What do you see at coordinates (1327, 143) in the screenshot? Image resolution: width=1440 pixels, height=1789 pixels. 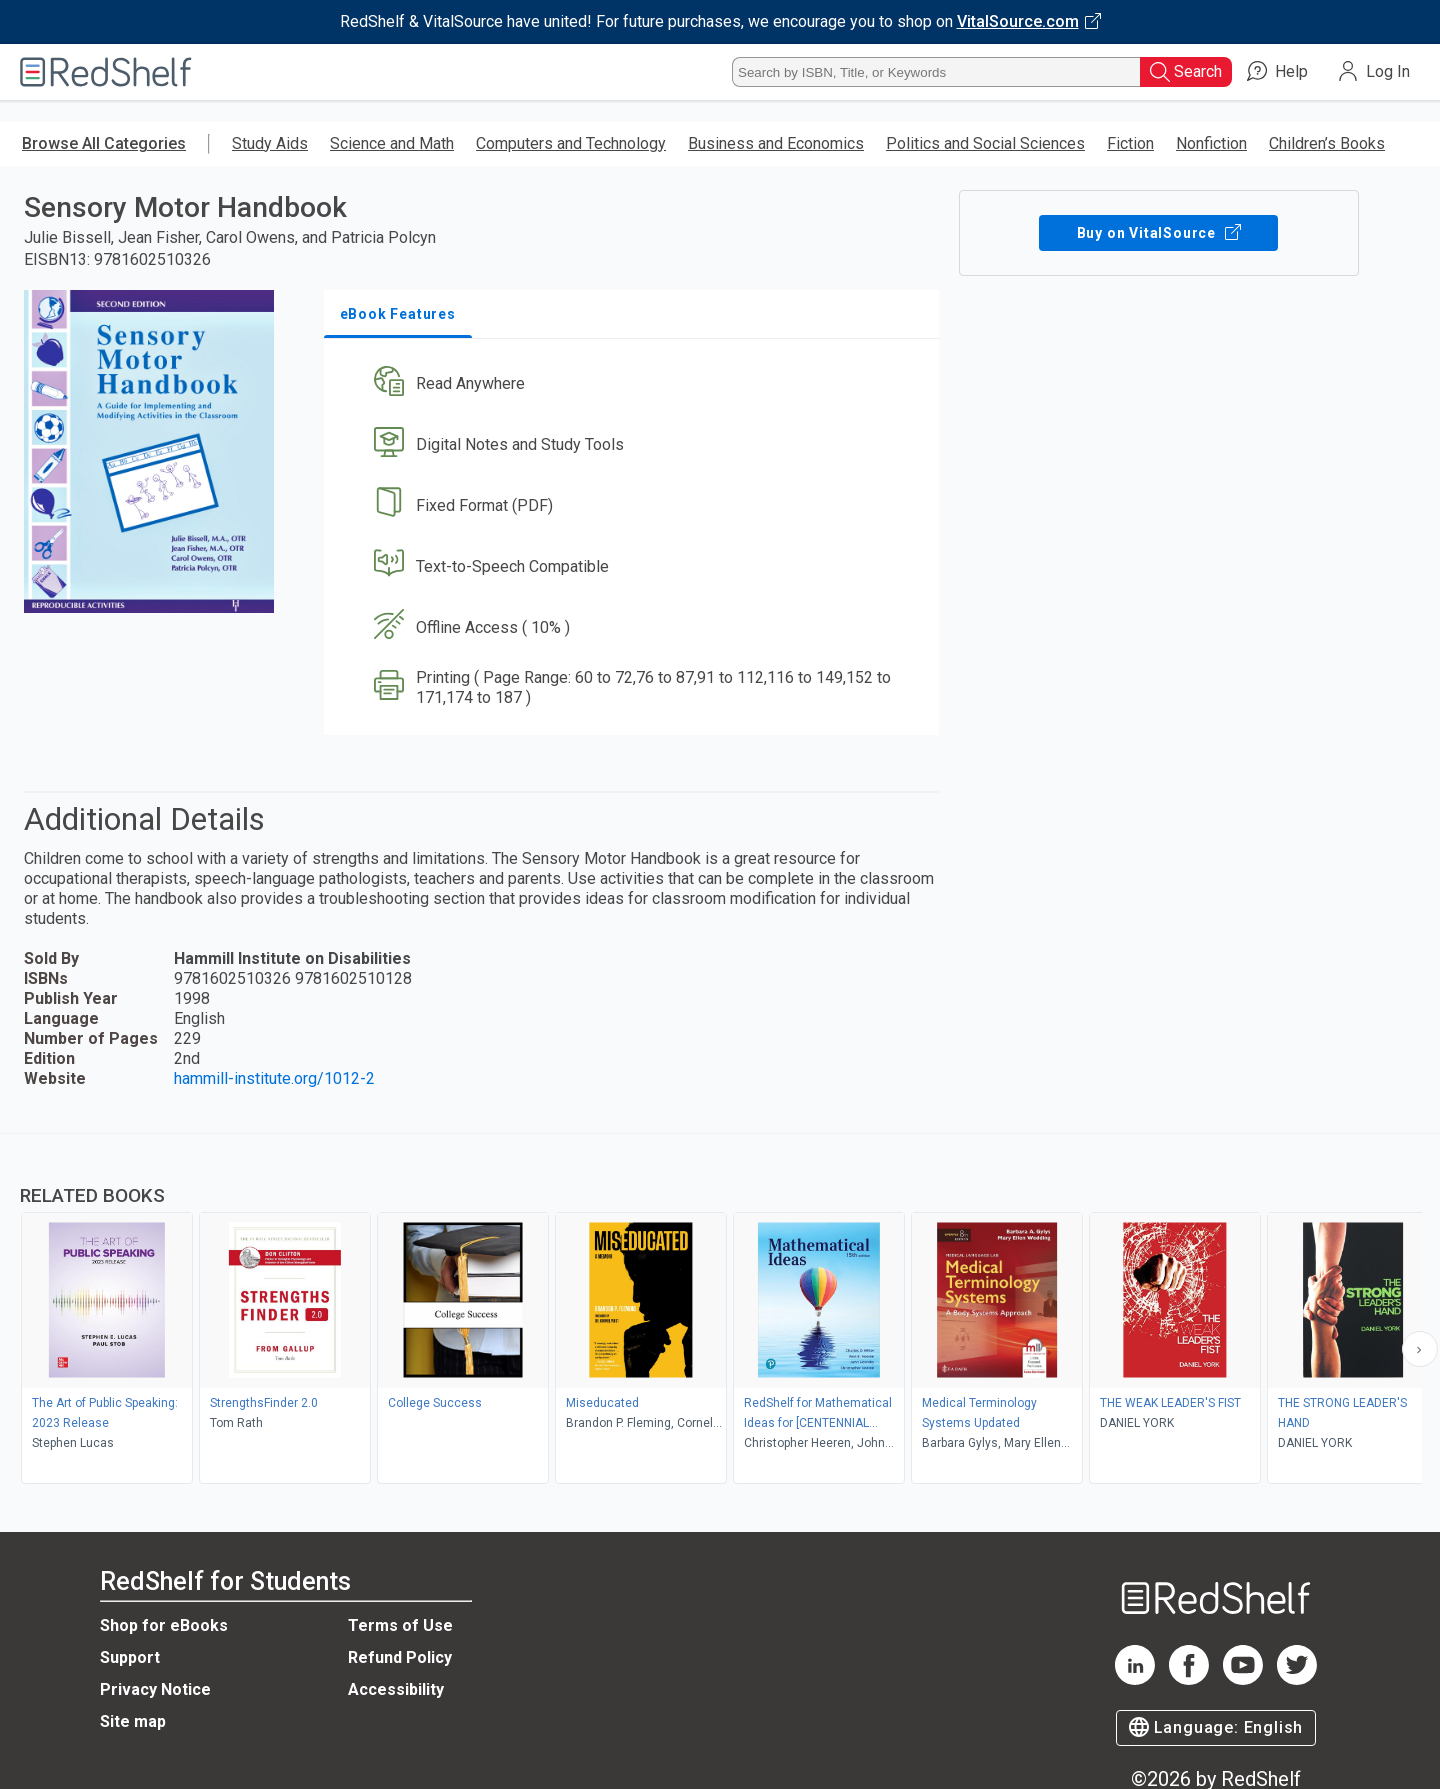 I see `Children’s Books` at bounding box center [1327, 143].